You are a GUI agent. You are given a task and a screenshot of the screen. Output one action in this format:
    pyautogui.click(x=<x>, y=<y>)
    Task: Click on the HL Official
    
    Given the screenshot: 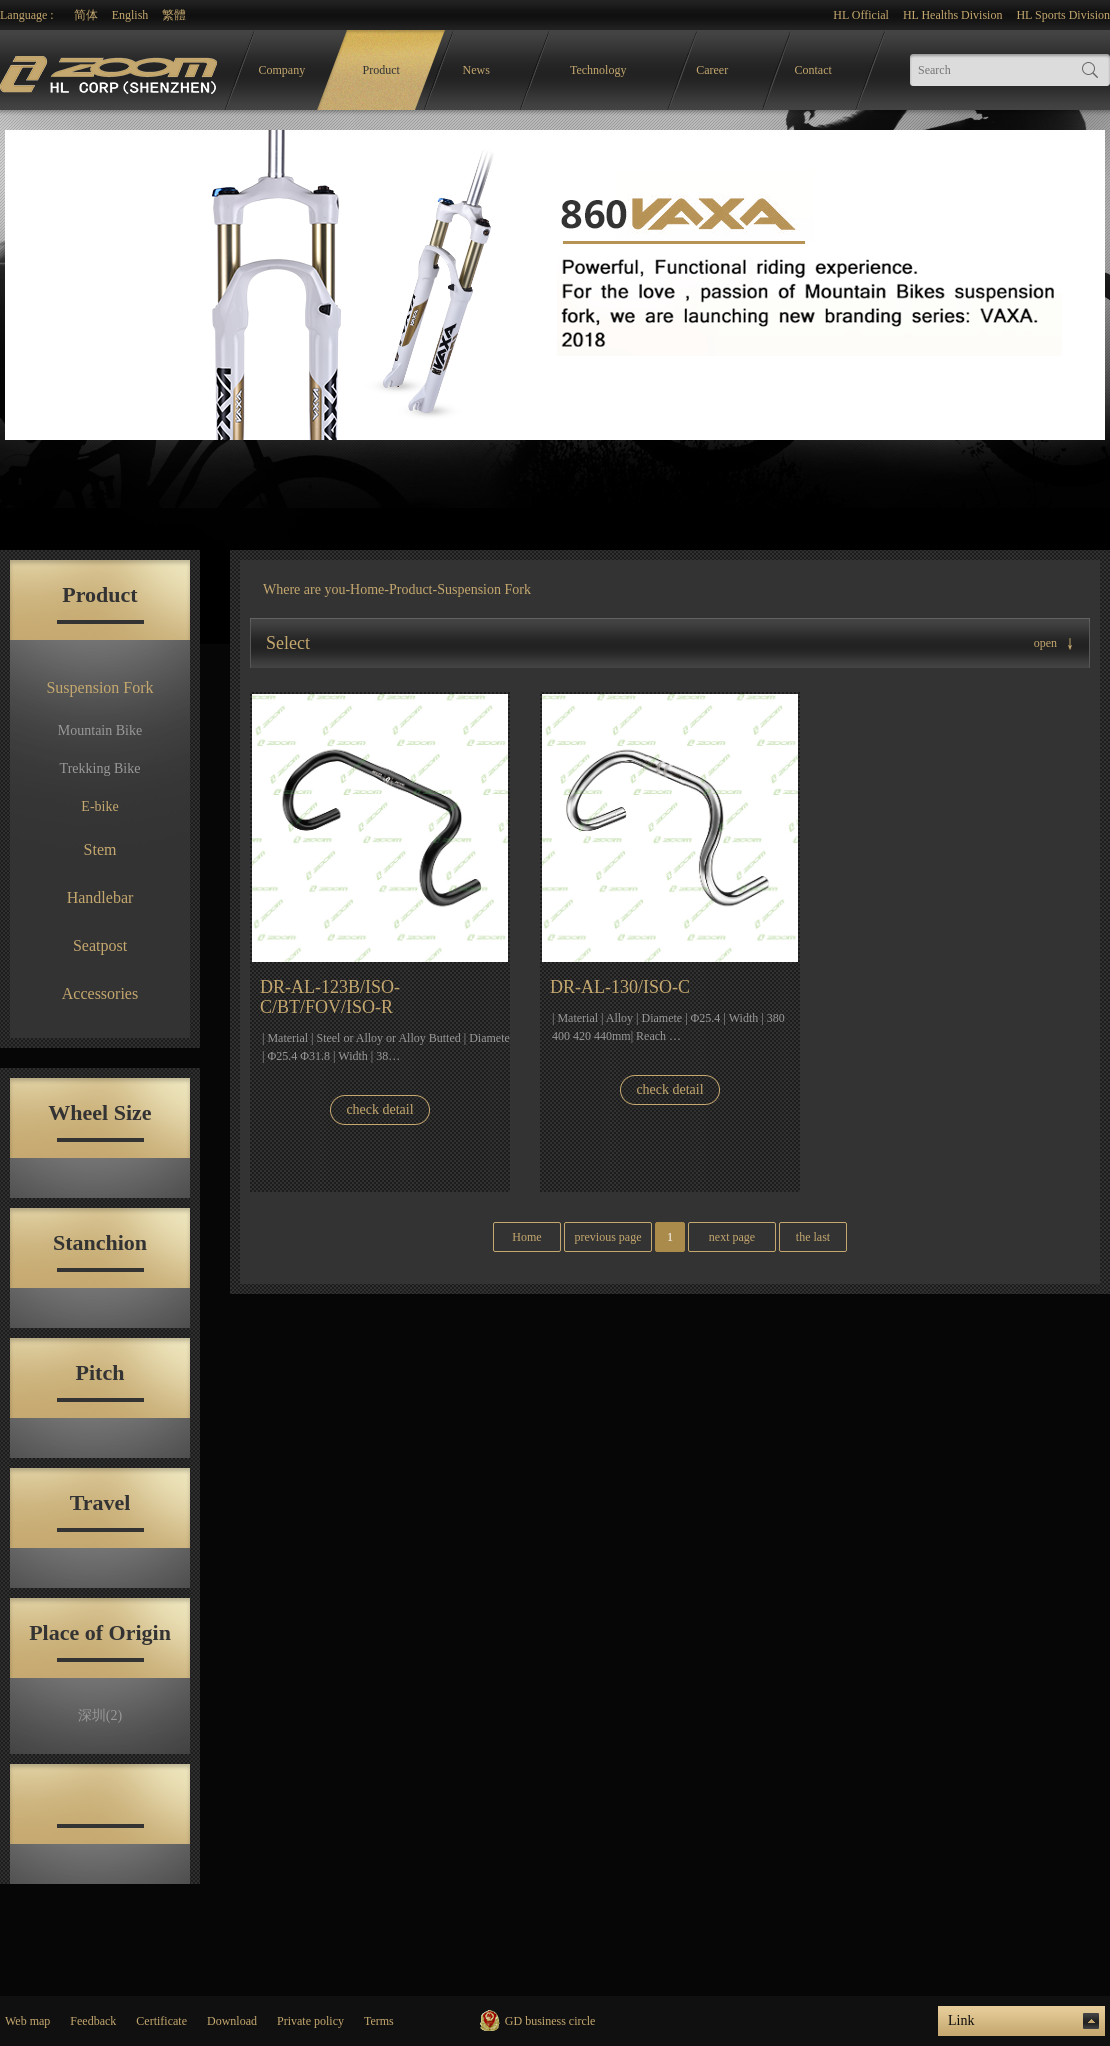 What is the action you would take?
    pyautogui.click(x=861, y=15)
    